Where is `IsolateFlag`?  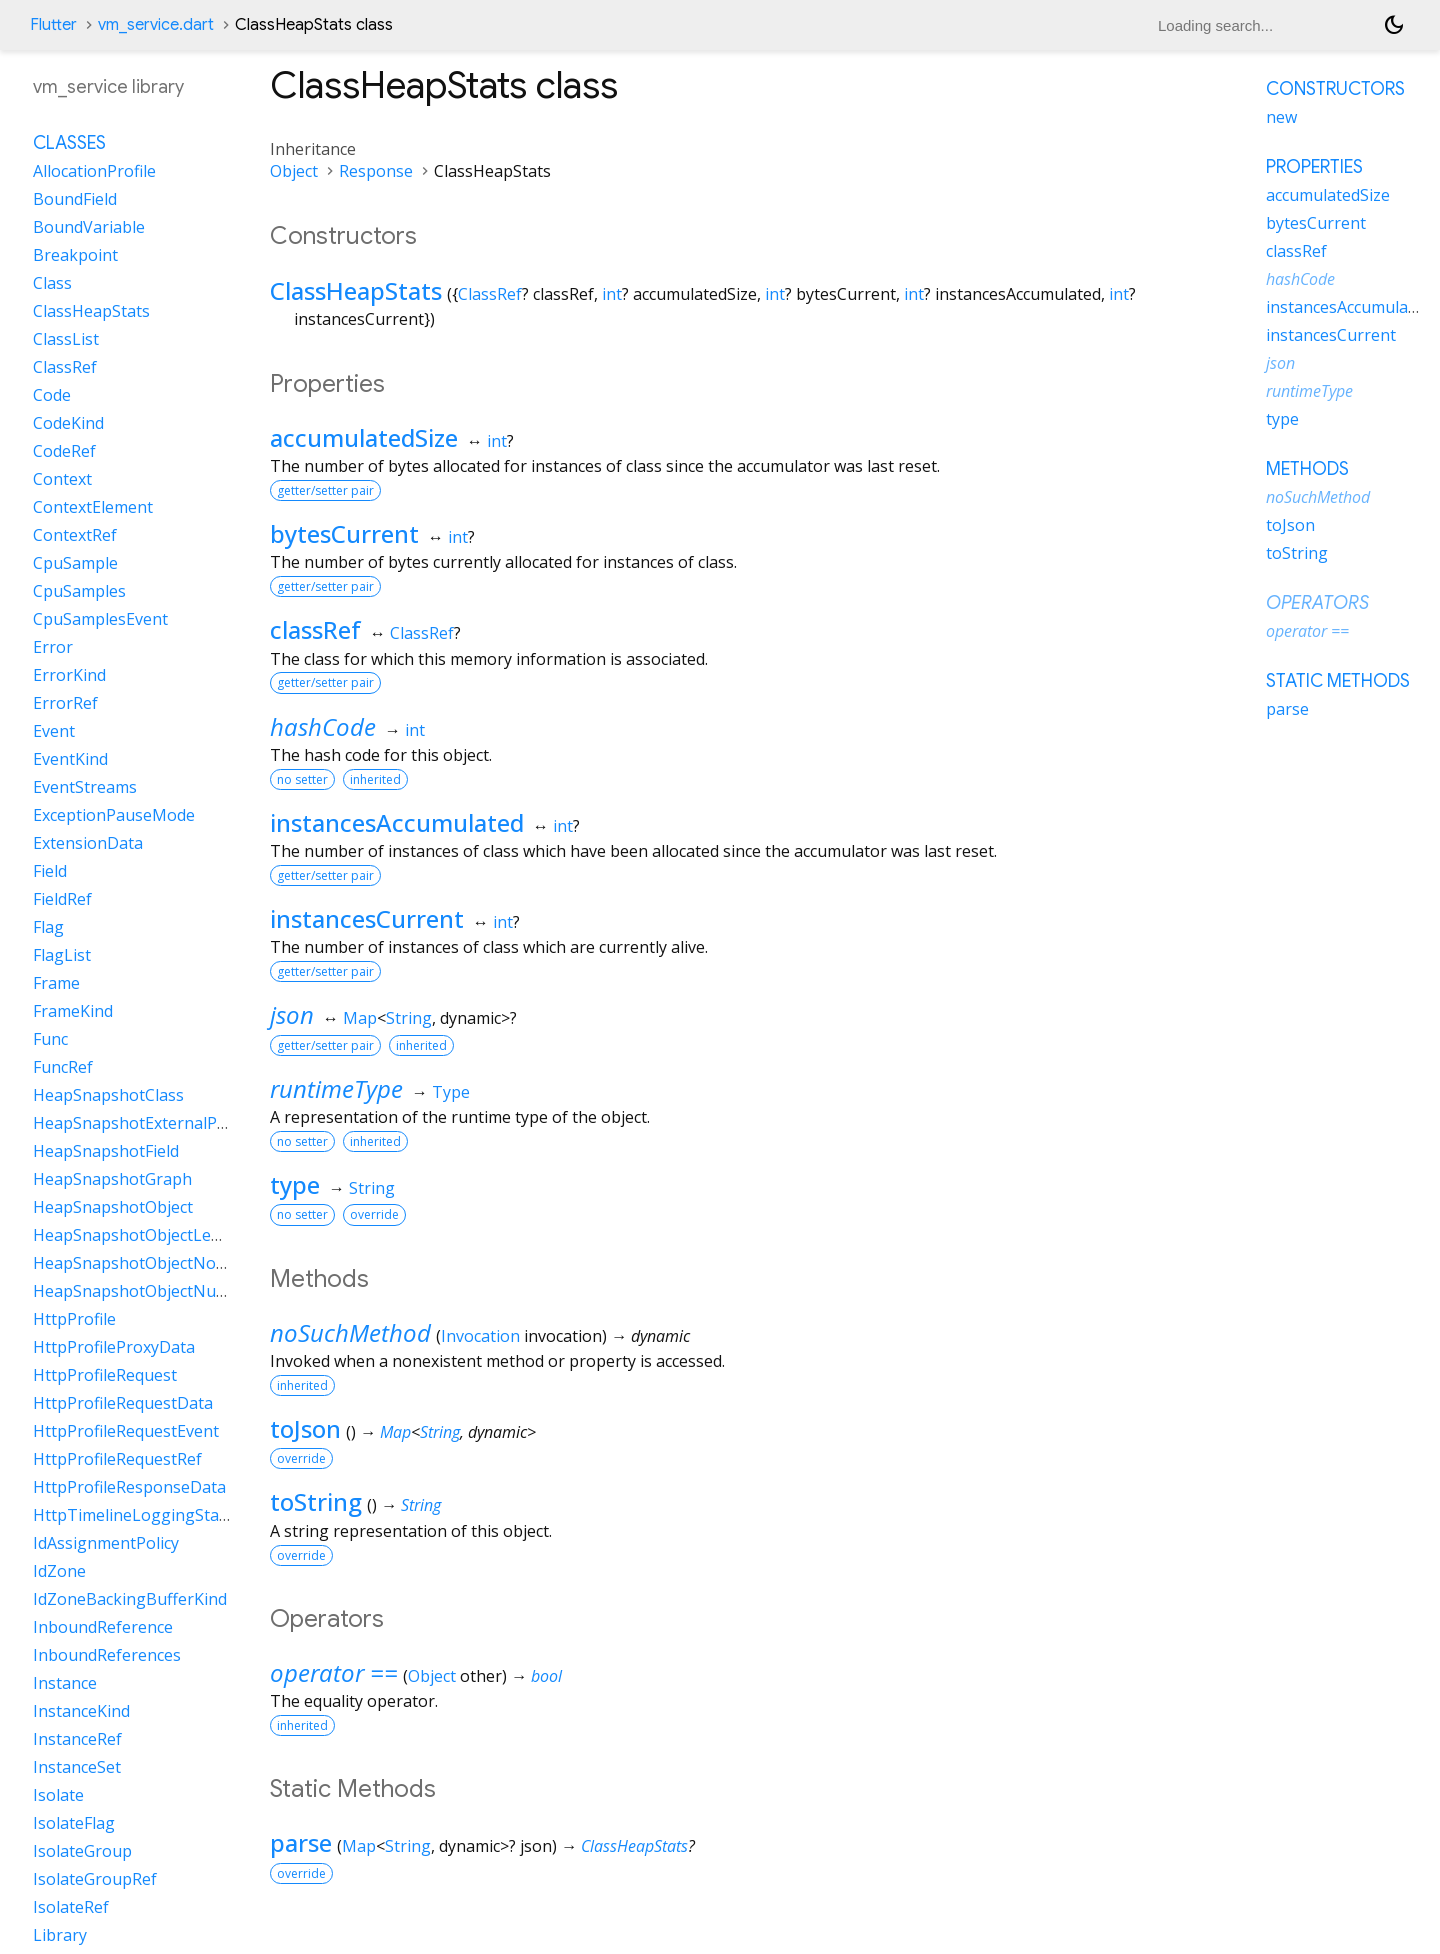
IsolateFlag is located at coordinates (74, 1823).